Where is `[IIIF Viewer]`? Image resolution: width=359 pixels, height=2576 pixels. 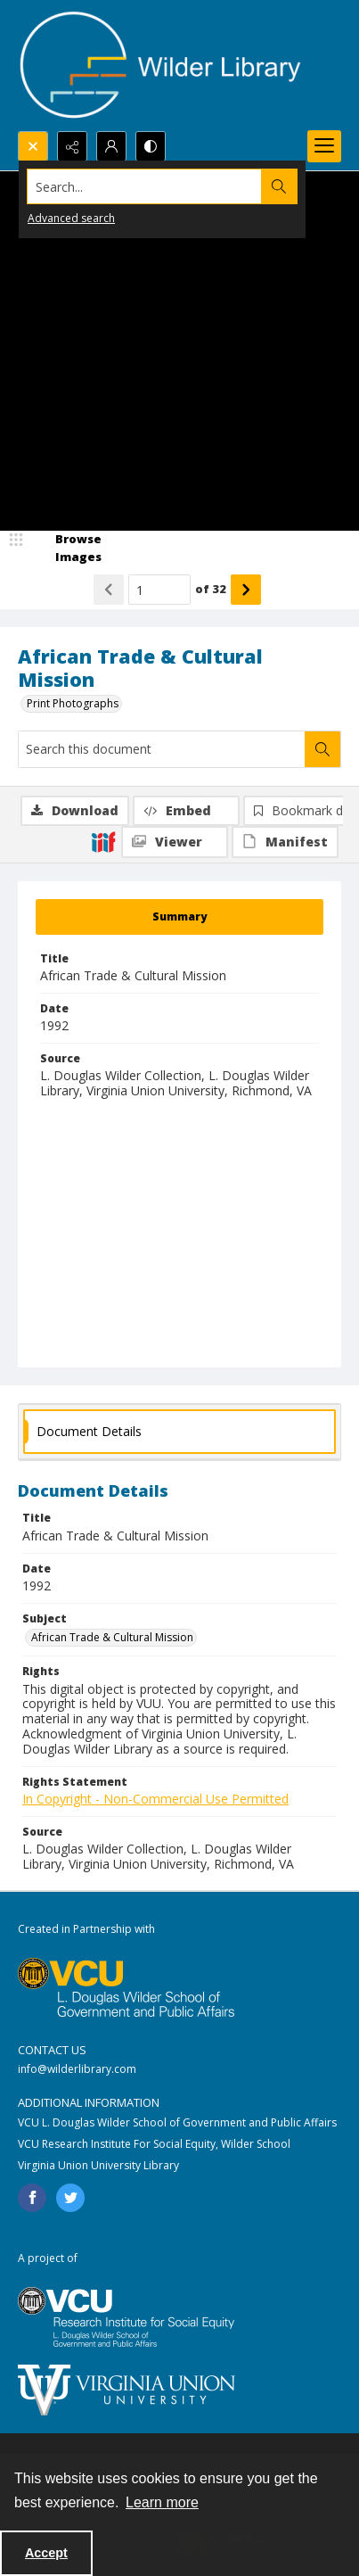 [IIIF Viewer] is located at coordinates (174, 842).